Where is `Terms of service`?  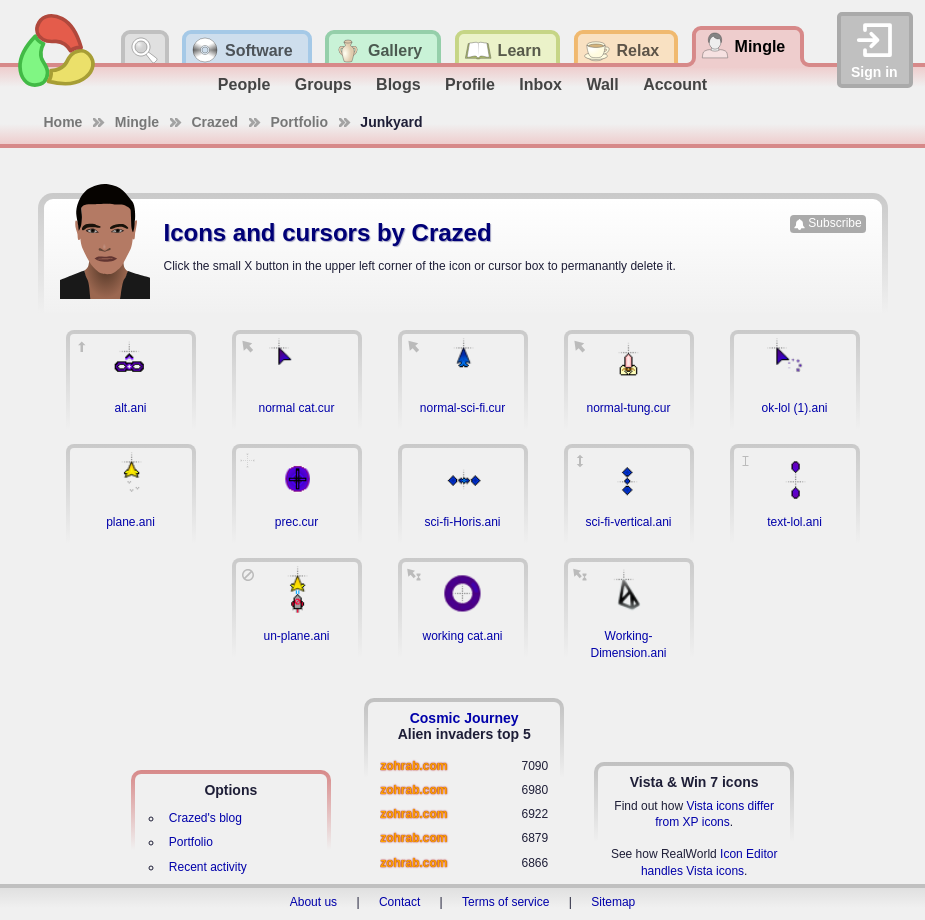 Terms of service is located at coordinates (505, 902).